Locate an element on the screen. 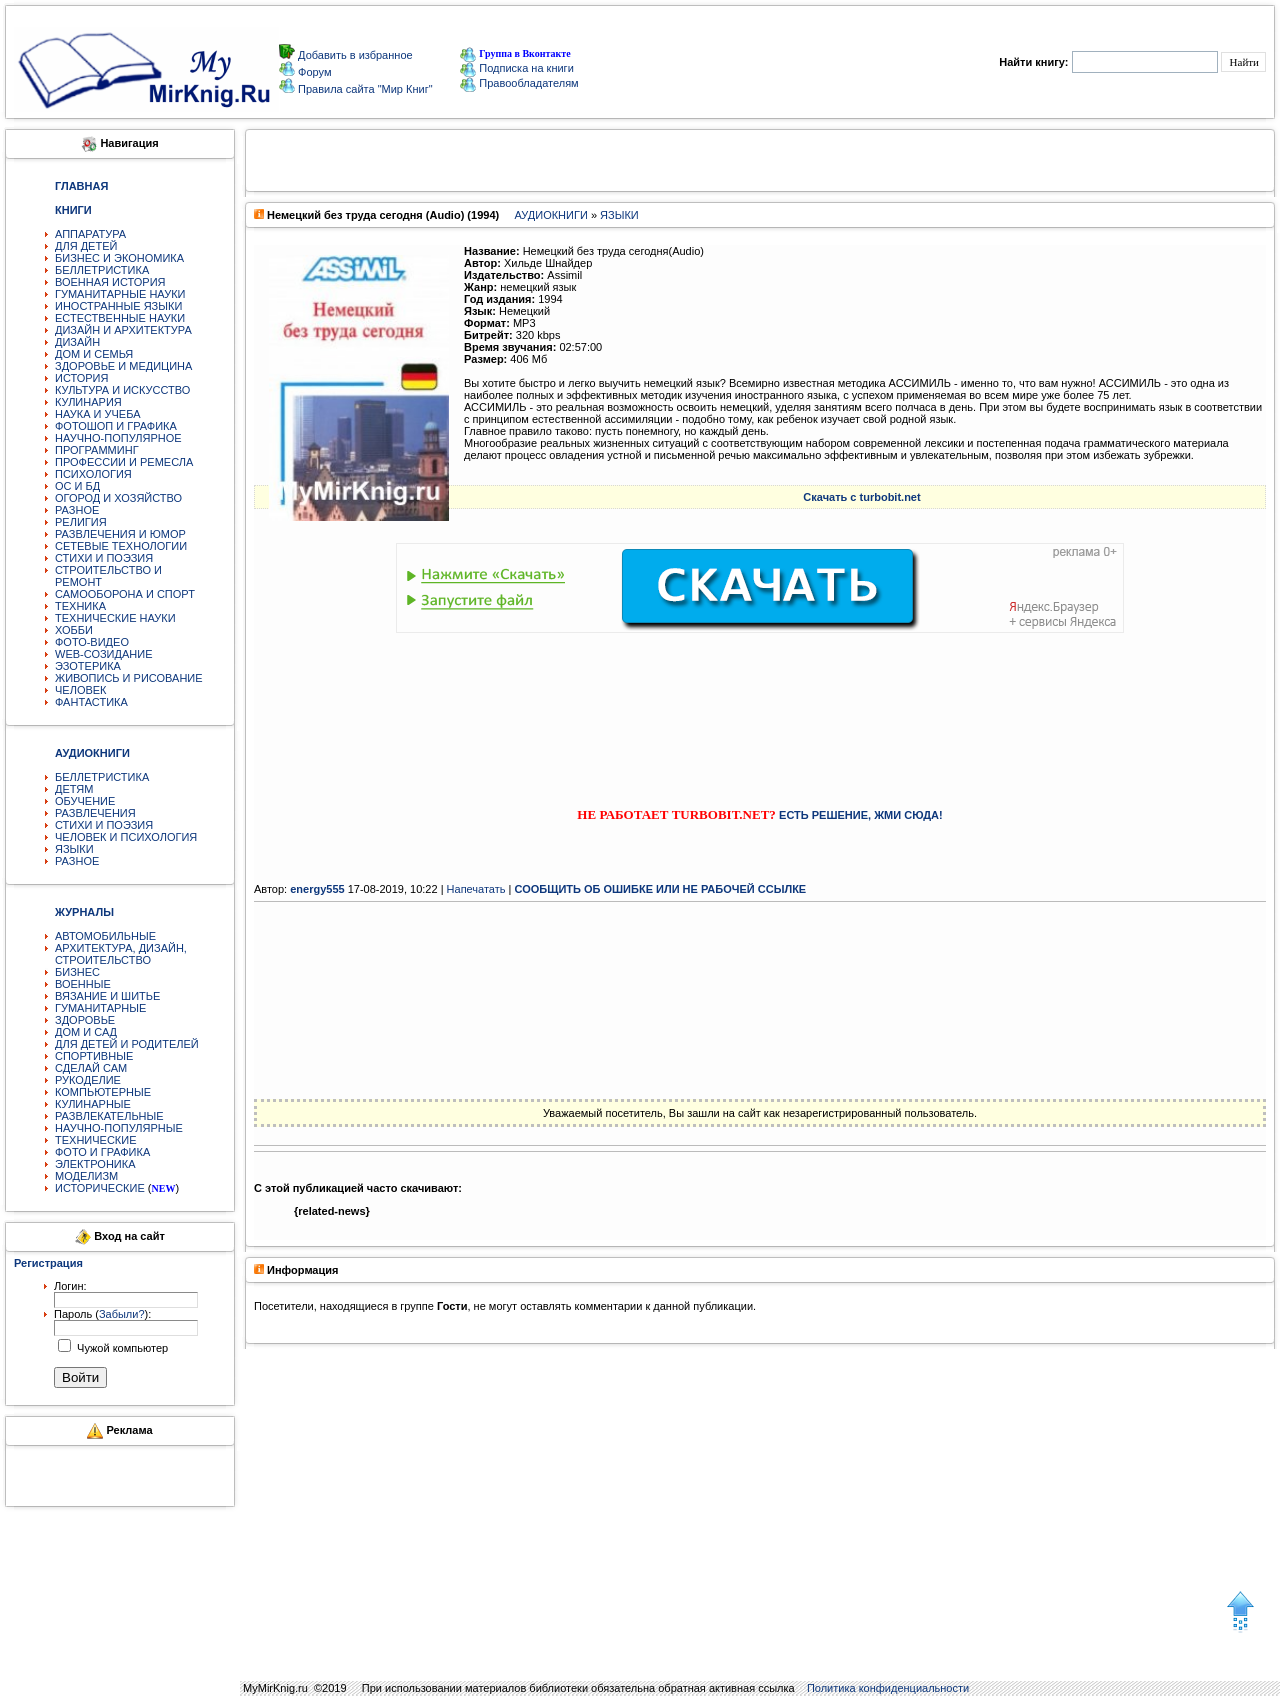 The width and height of the screenshot is (1280, 1696). Политика конфиденциальности is located at coordinates (888, 1688).